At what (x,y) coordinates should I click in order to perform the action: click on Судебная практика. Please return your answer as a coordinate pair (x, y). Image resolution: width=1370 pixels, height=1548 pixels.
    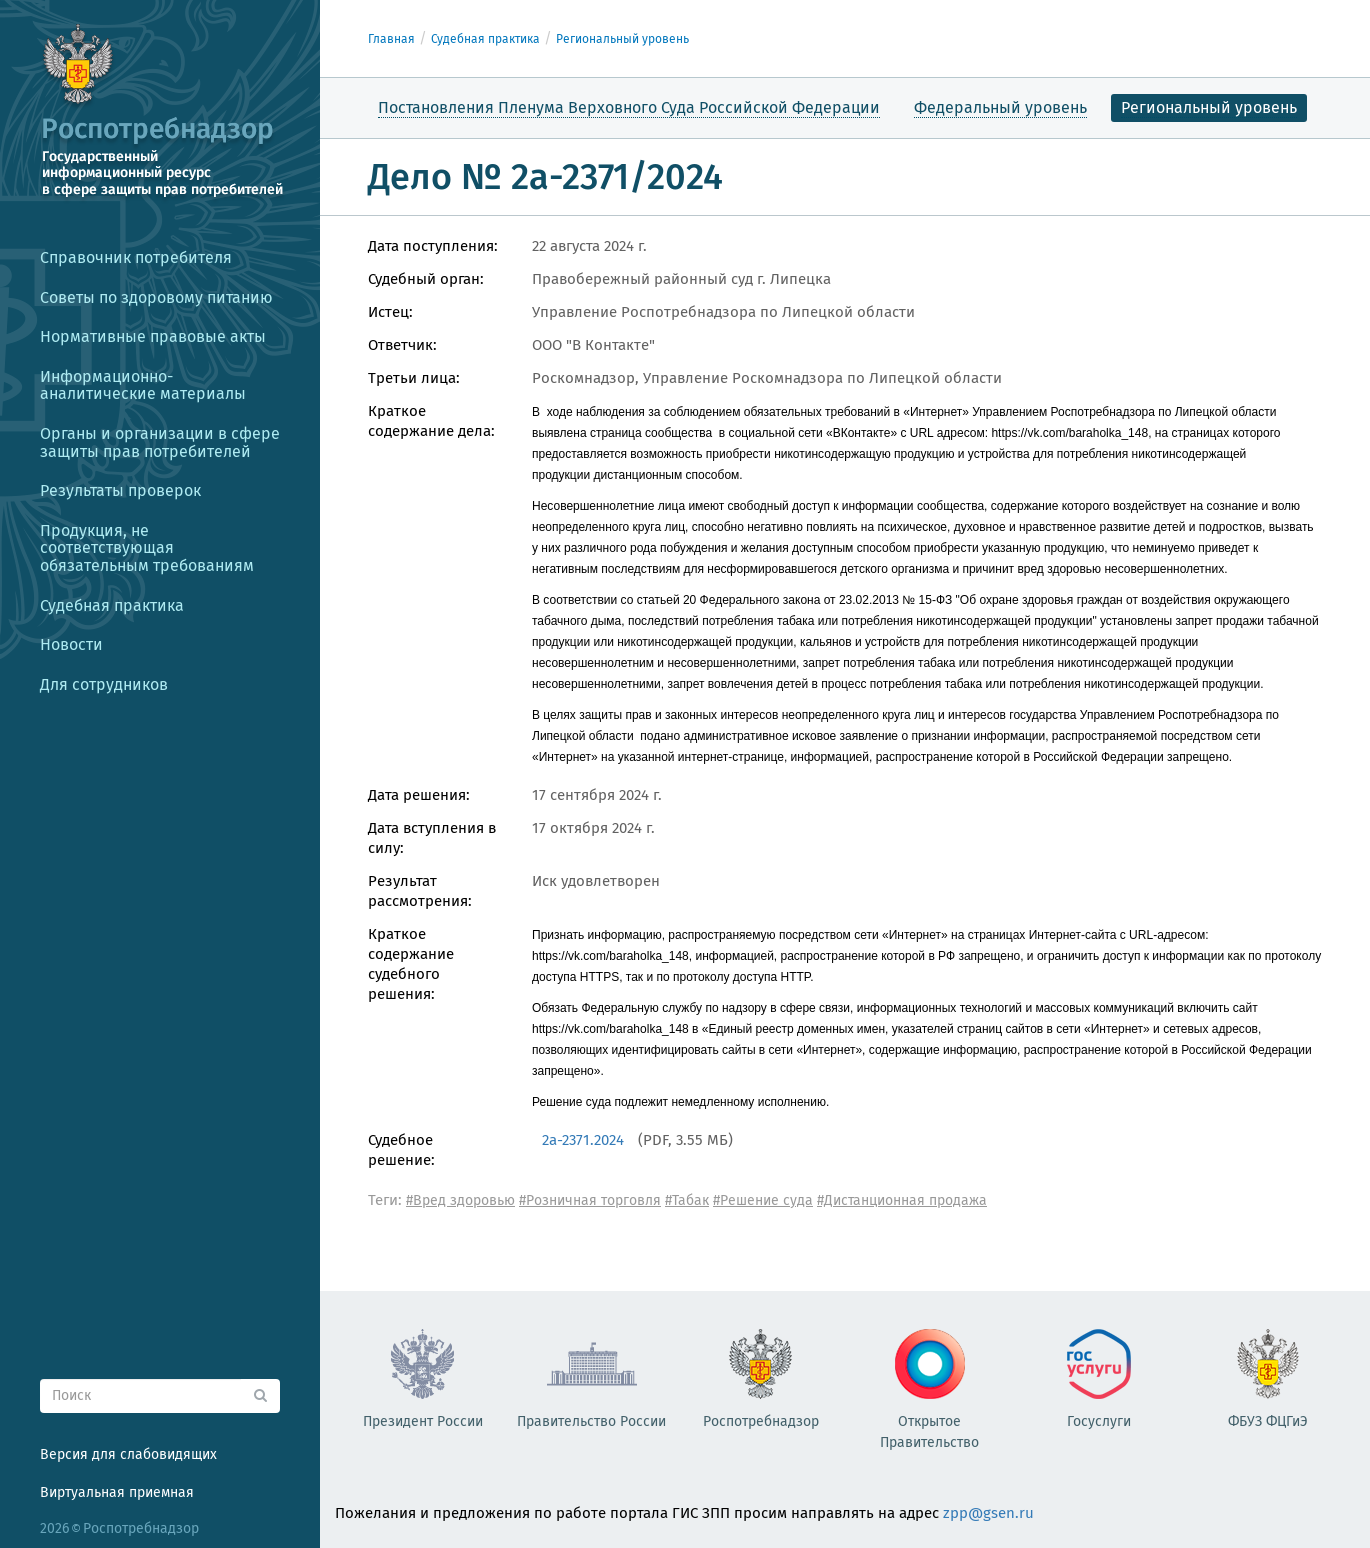
    Looking at the image, I should click on (485, 39).